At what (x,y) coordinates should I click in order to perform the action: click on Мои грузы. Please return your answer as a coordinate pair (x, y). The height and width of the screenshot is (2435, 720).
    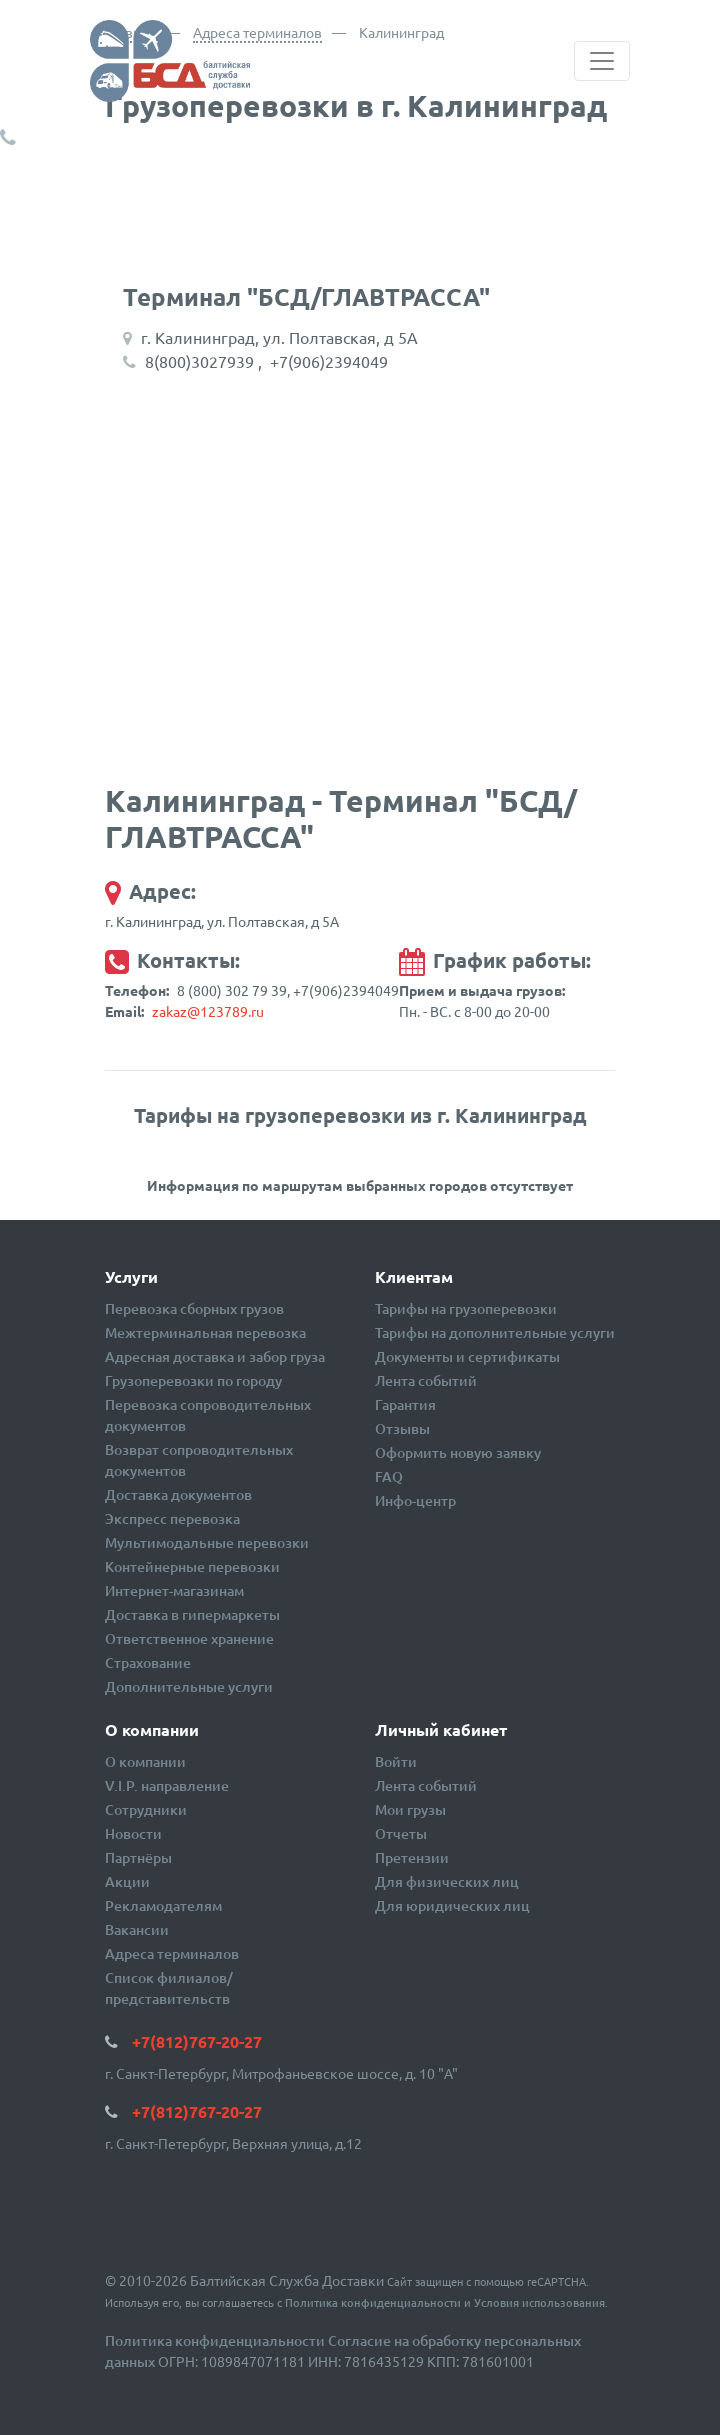
    Looking at the image, I should click on (410, 1809).